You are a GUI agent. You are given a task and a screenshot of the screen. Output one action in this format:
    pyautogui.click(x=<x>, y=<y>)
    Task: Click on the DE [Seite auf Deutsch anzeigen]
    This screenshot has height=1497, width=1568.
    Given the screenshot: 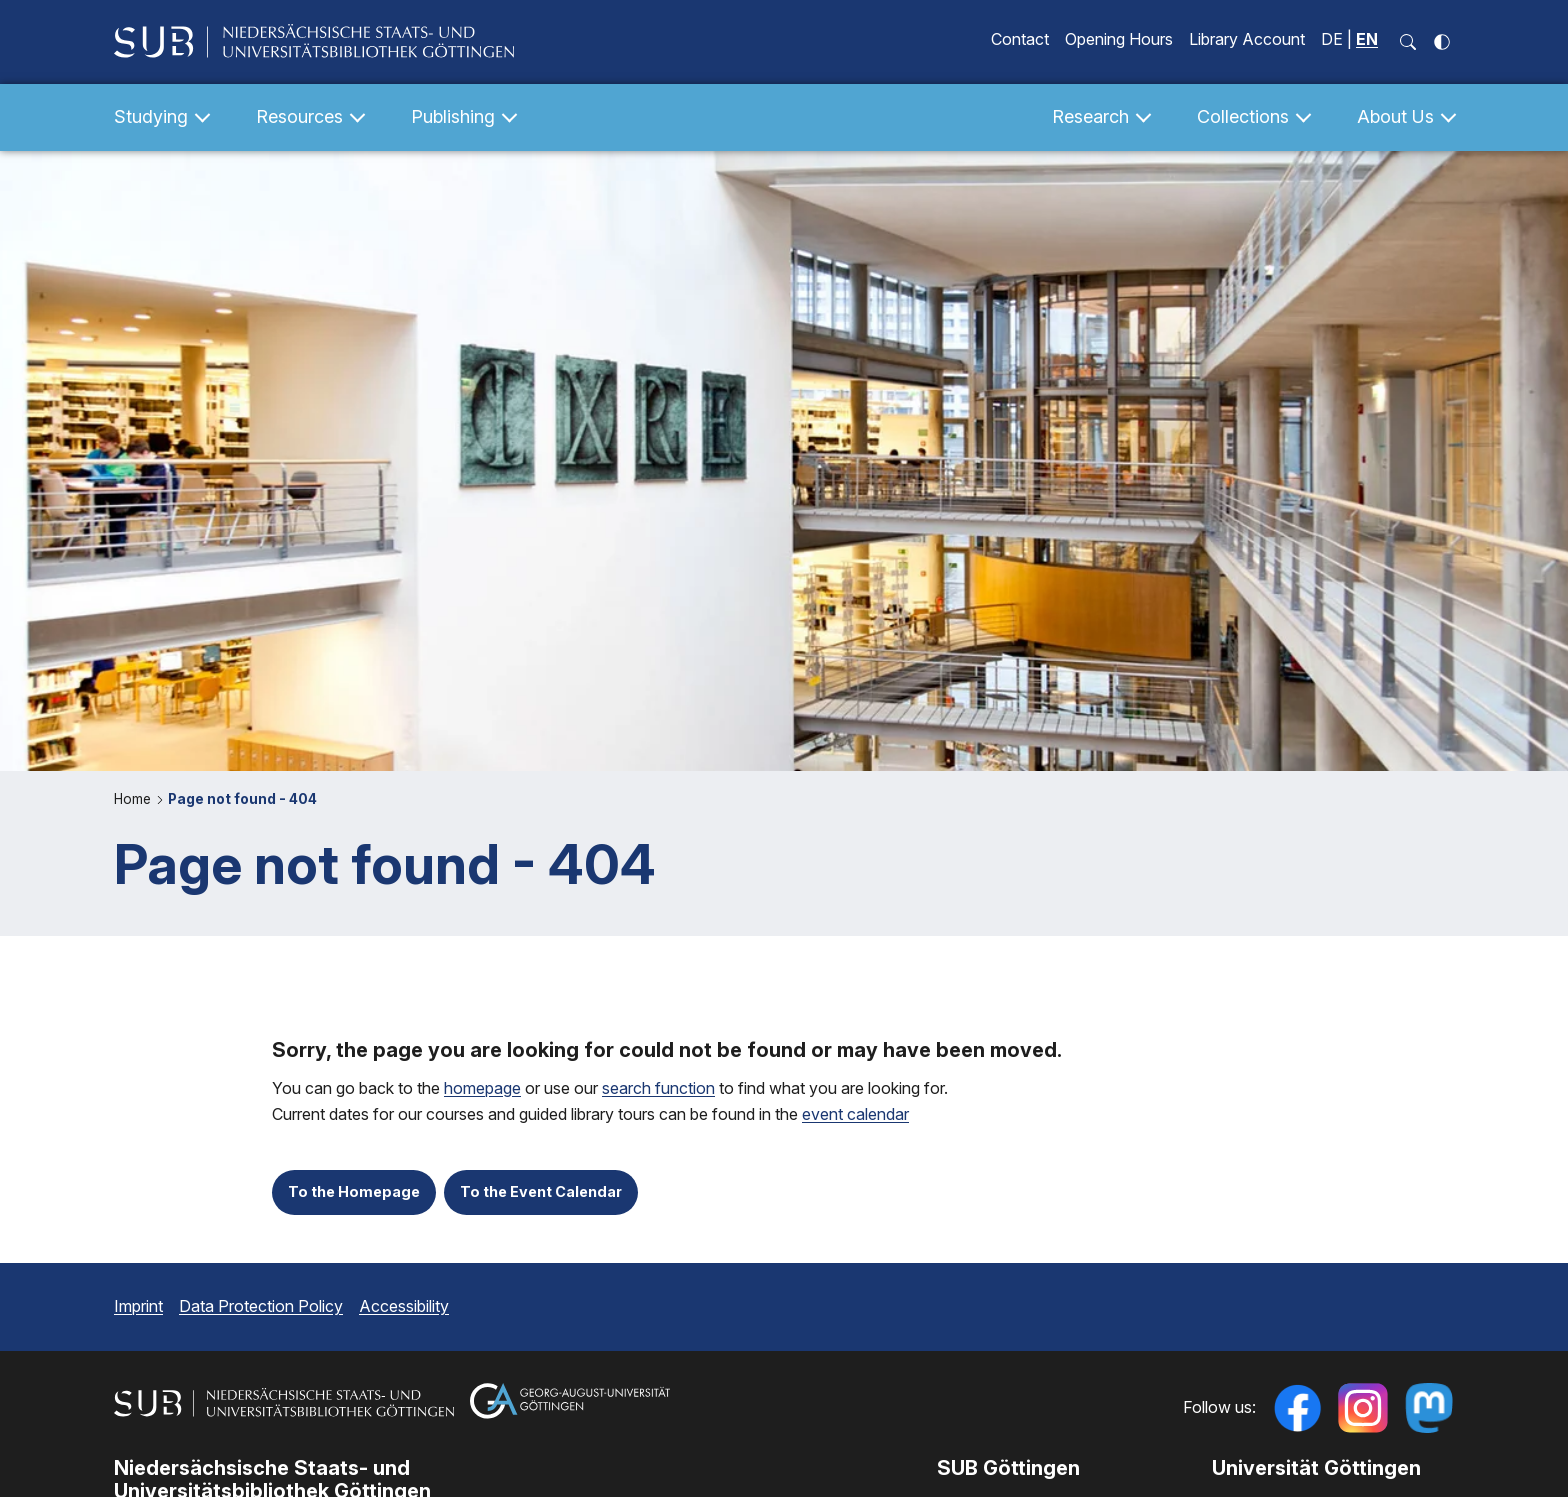 What is the action you would take?
    pyautogui.click(x=1332, y=39)
    